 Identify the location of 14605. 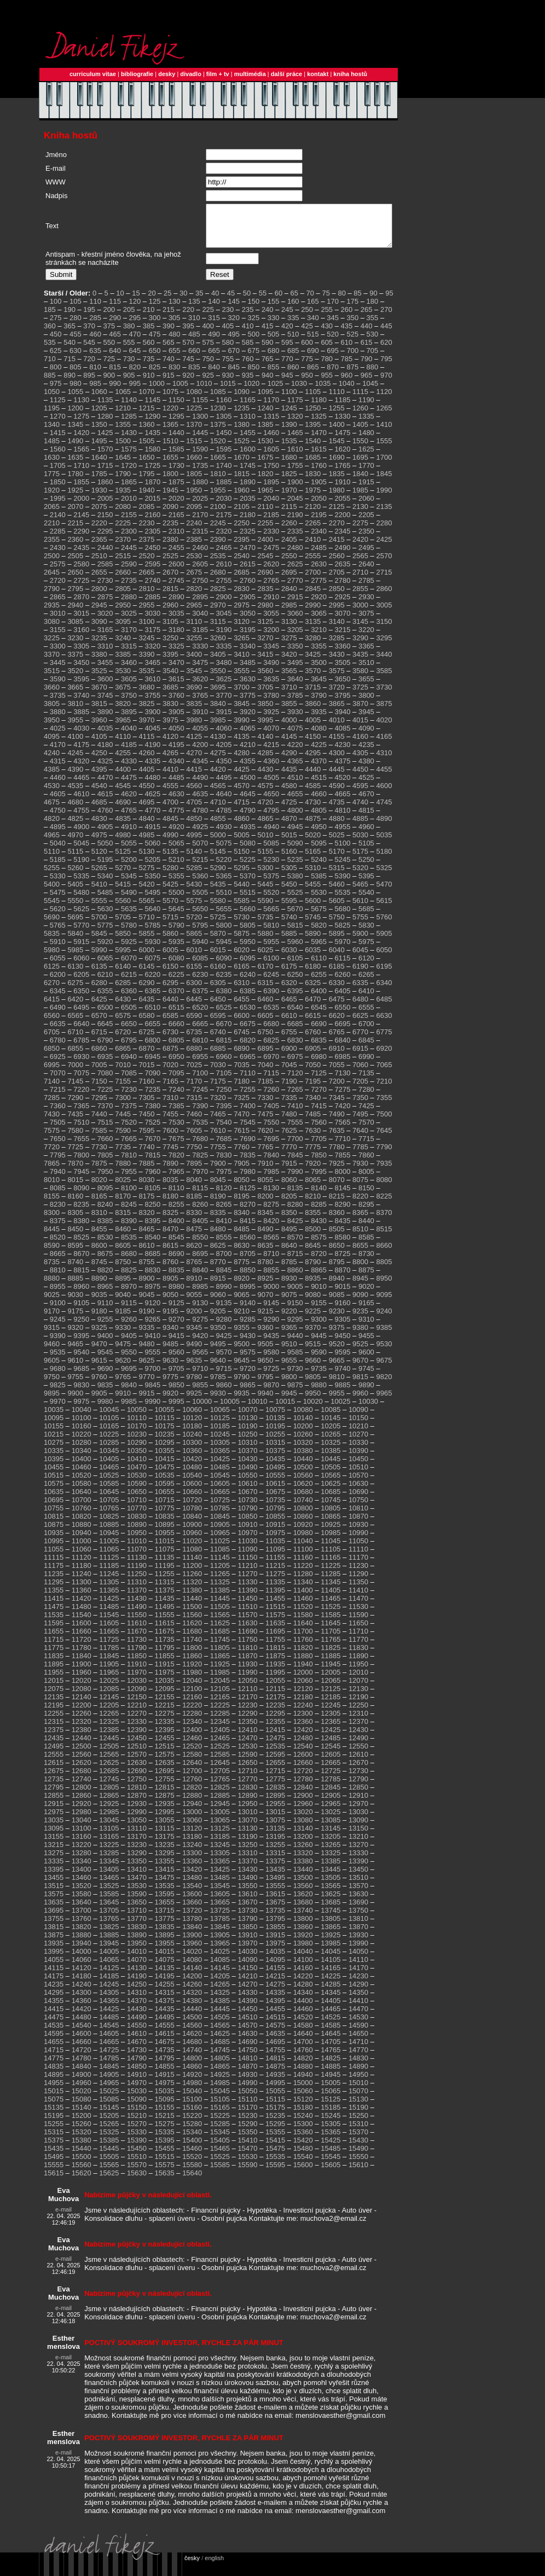
(109, 2041).